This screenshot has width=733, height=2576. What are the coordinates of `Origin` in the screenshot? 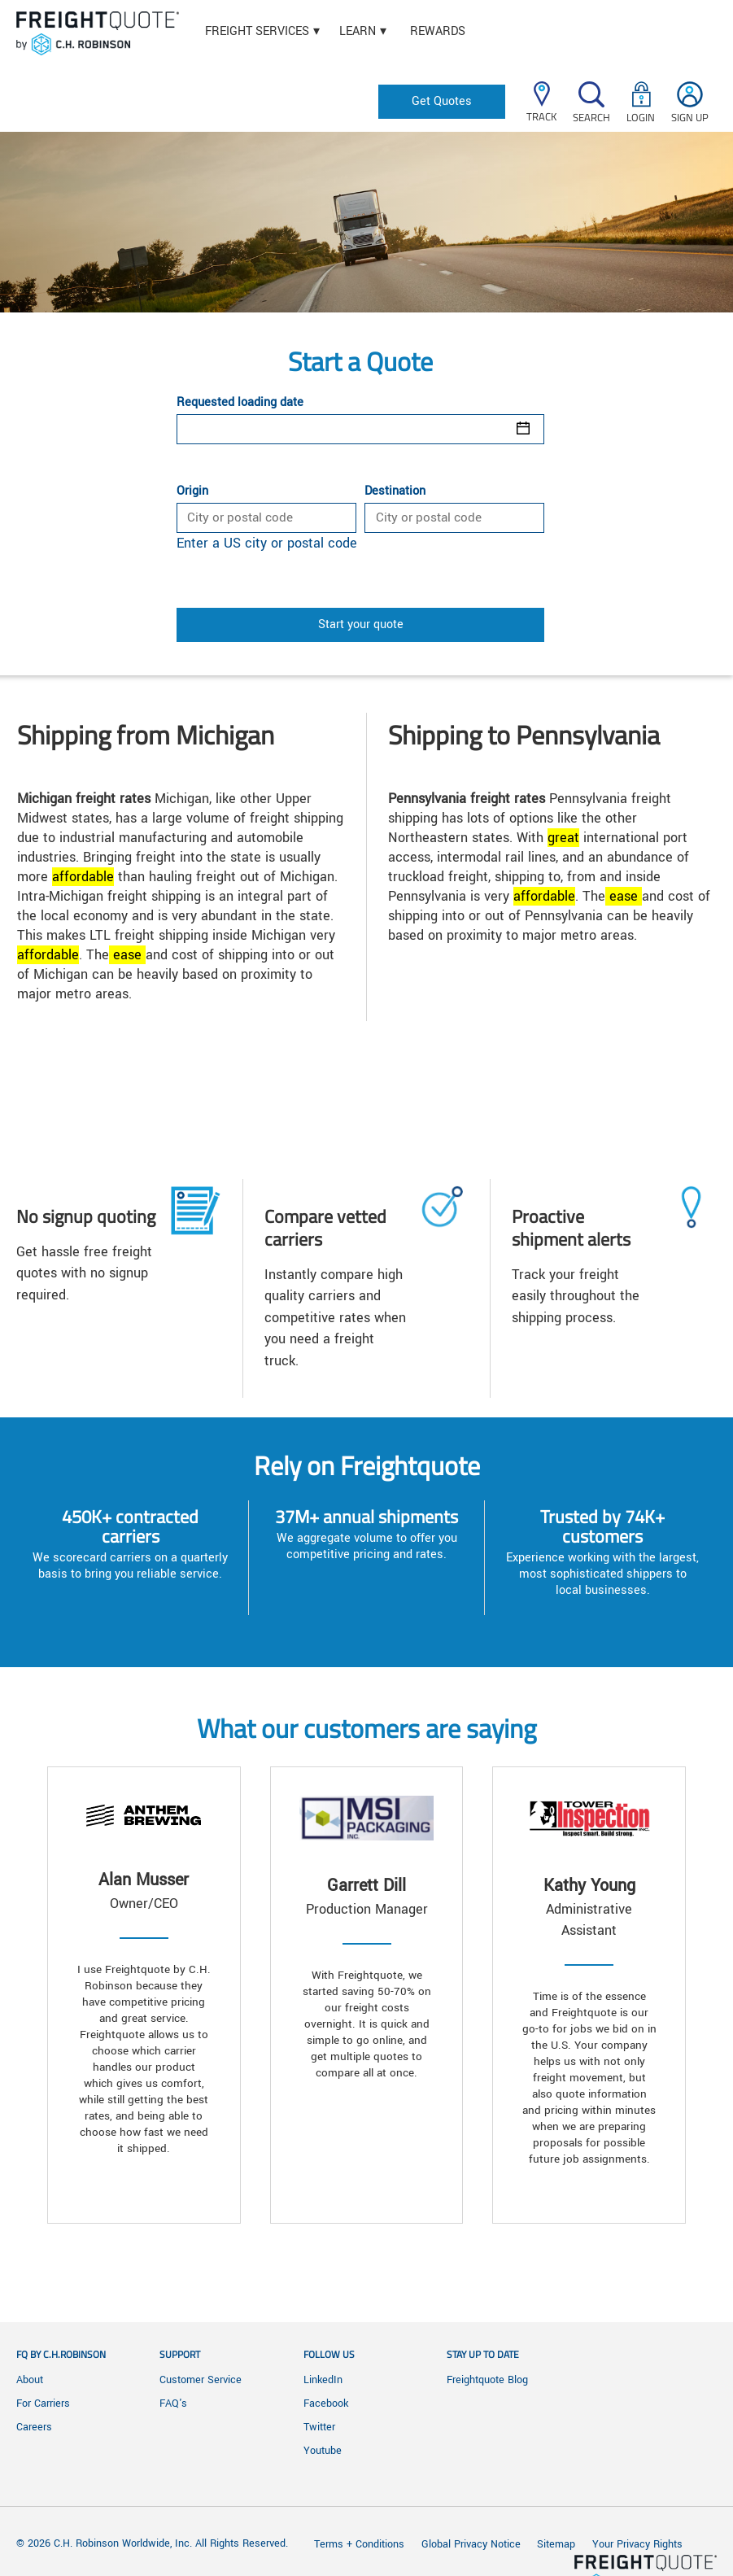 It's located at (192, 491).